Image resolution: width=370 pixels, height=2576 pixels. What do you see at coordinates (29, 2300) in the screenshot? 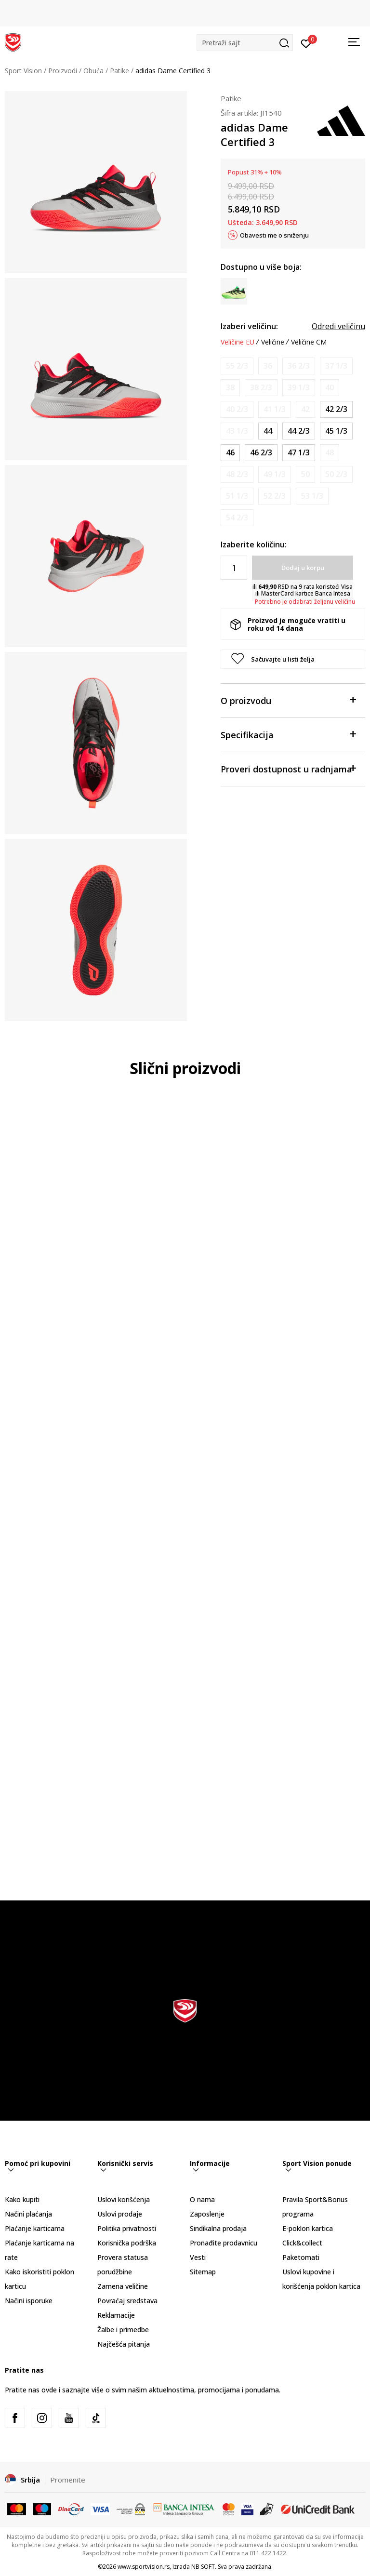
I see `Načini isporuke` at bounding box center [29, 2300].